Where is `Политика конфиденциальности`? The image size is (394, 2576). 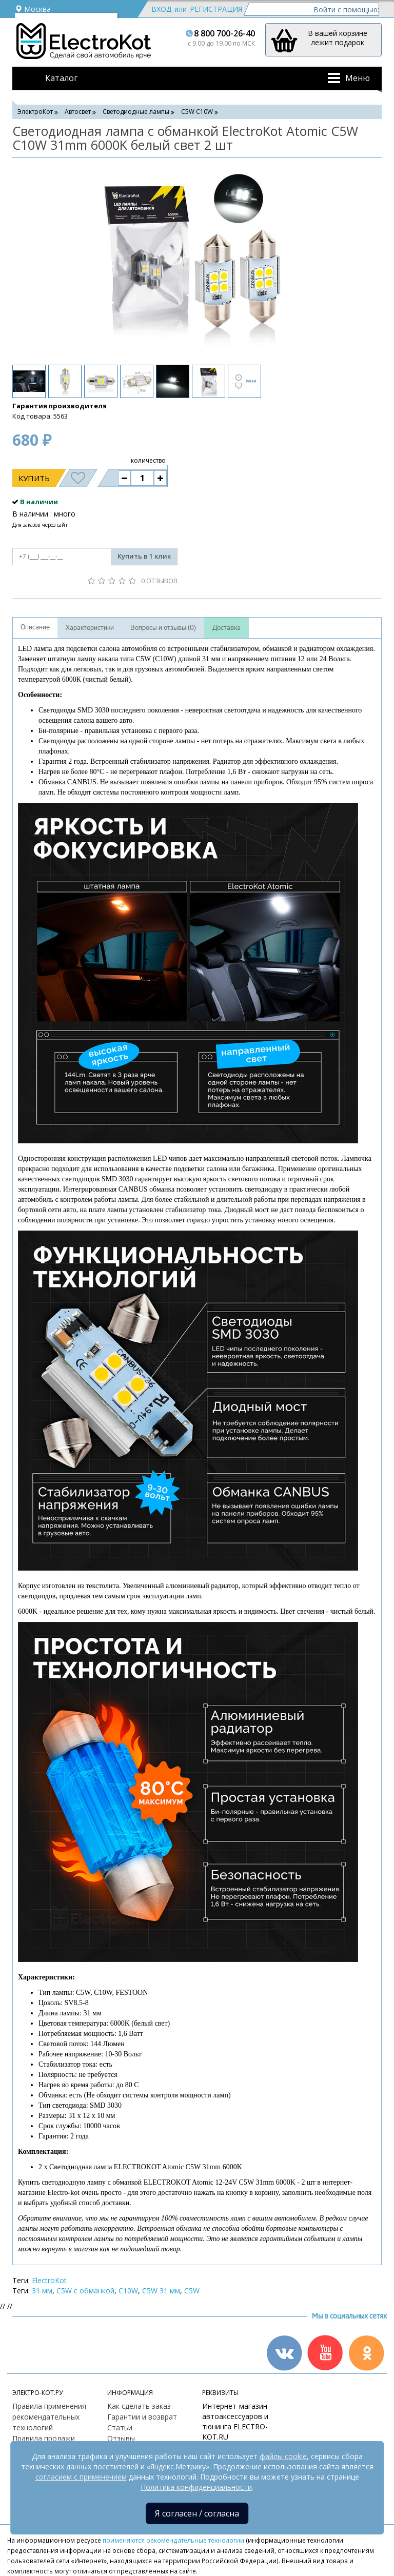 Политика конфиденциальности is located at coordinates (196, 2487).